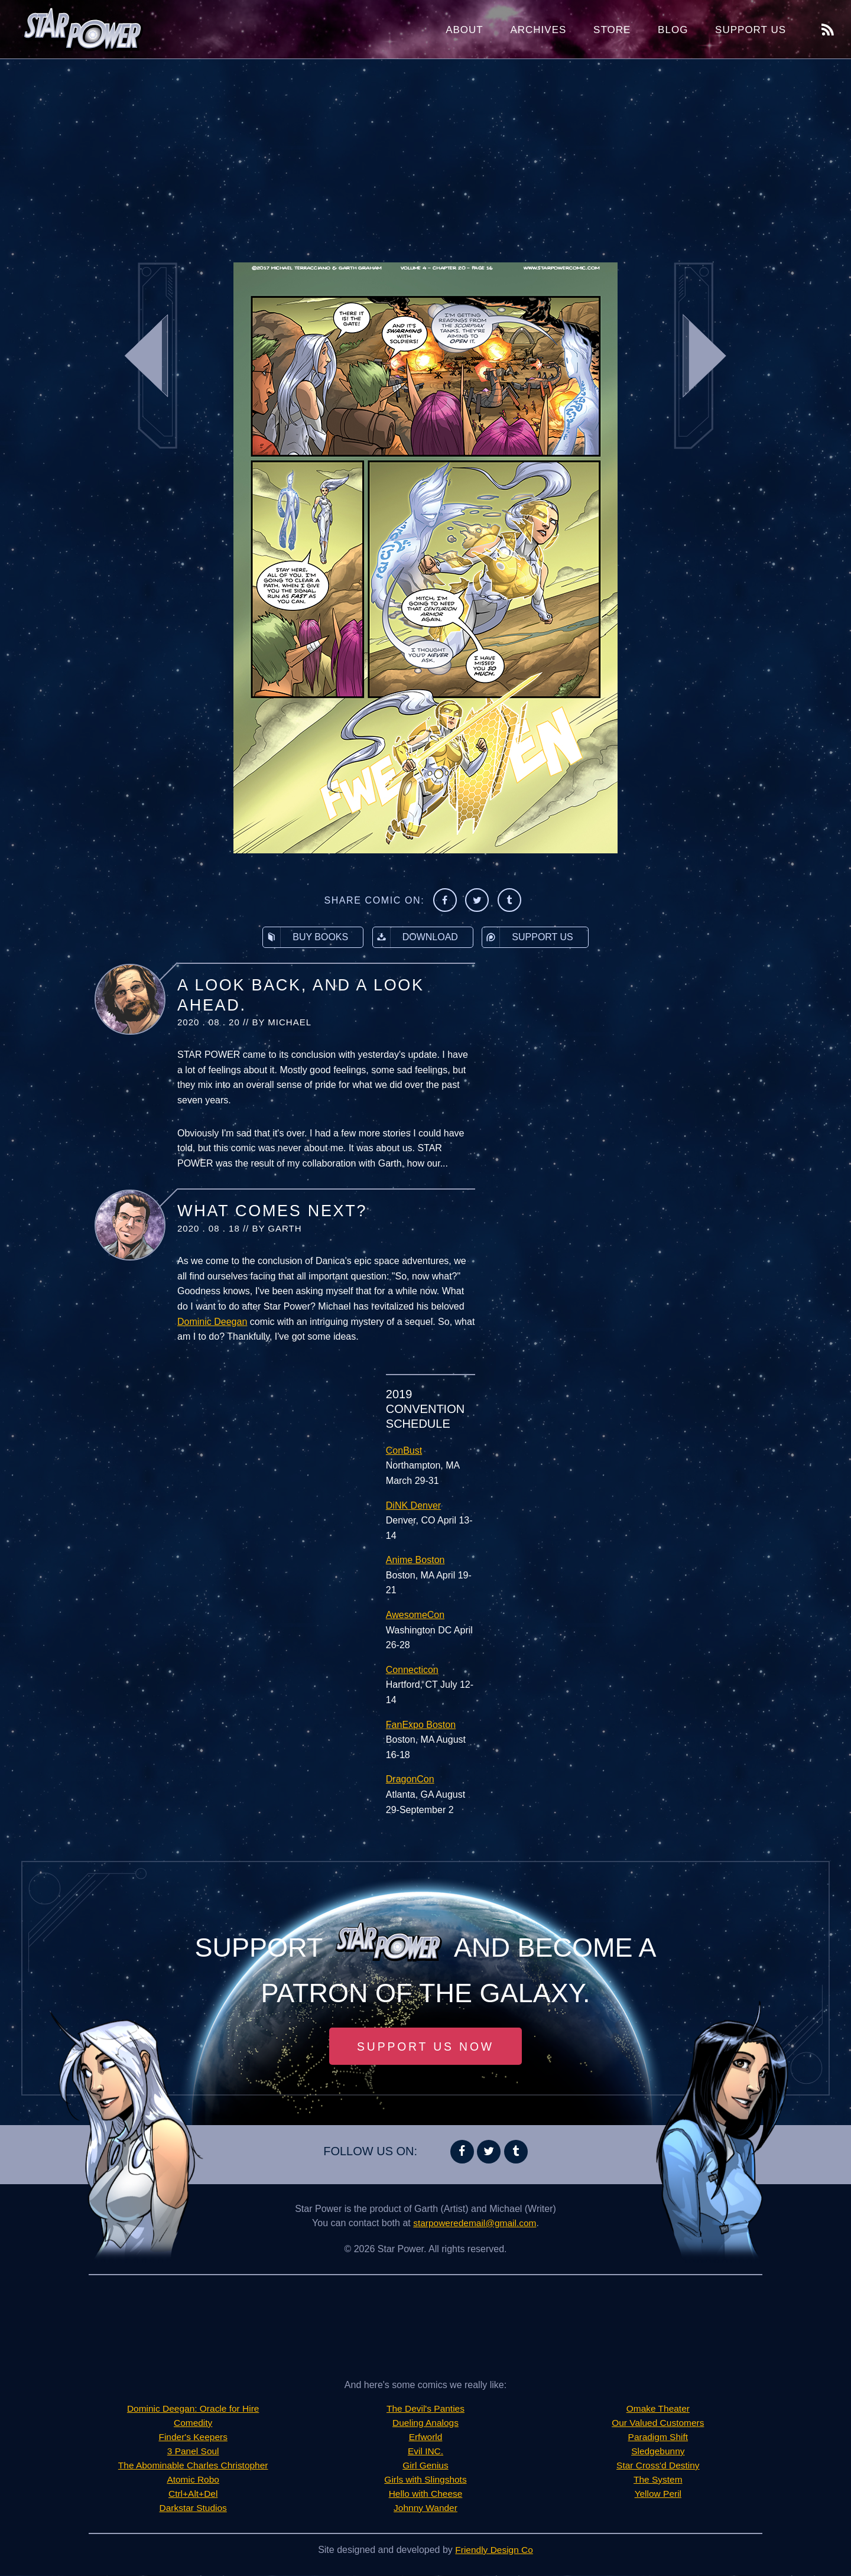 This screenshot has height=2576, width=851. Describe the element at coordinates (425, 153) in the screenshot. I see `[Advertisement]` at that location.